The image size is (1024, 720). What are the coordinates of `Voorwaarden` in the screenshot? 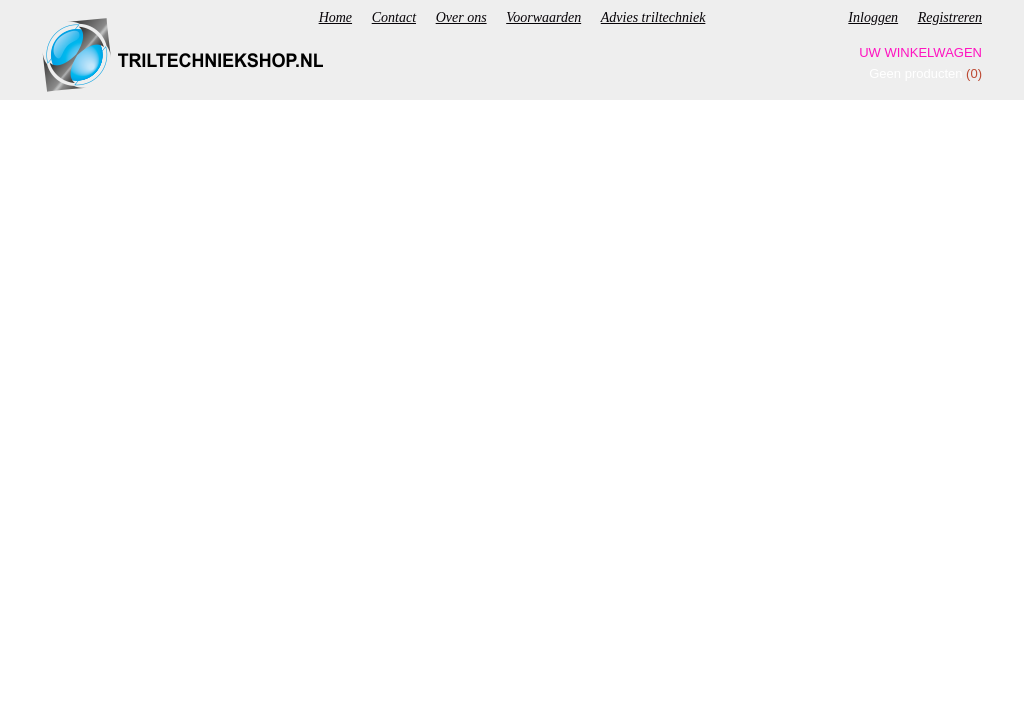 It's located at (543, 17).